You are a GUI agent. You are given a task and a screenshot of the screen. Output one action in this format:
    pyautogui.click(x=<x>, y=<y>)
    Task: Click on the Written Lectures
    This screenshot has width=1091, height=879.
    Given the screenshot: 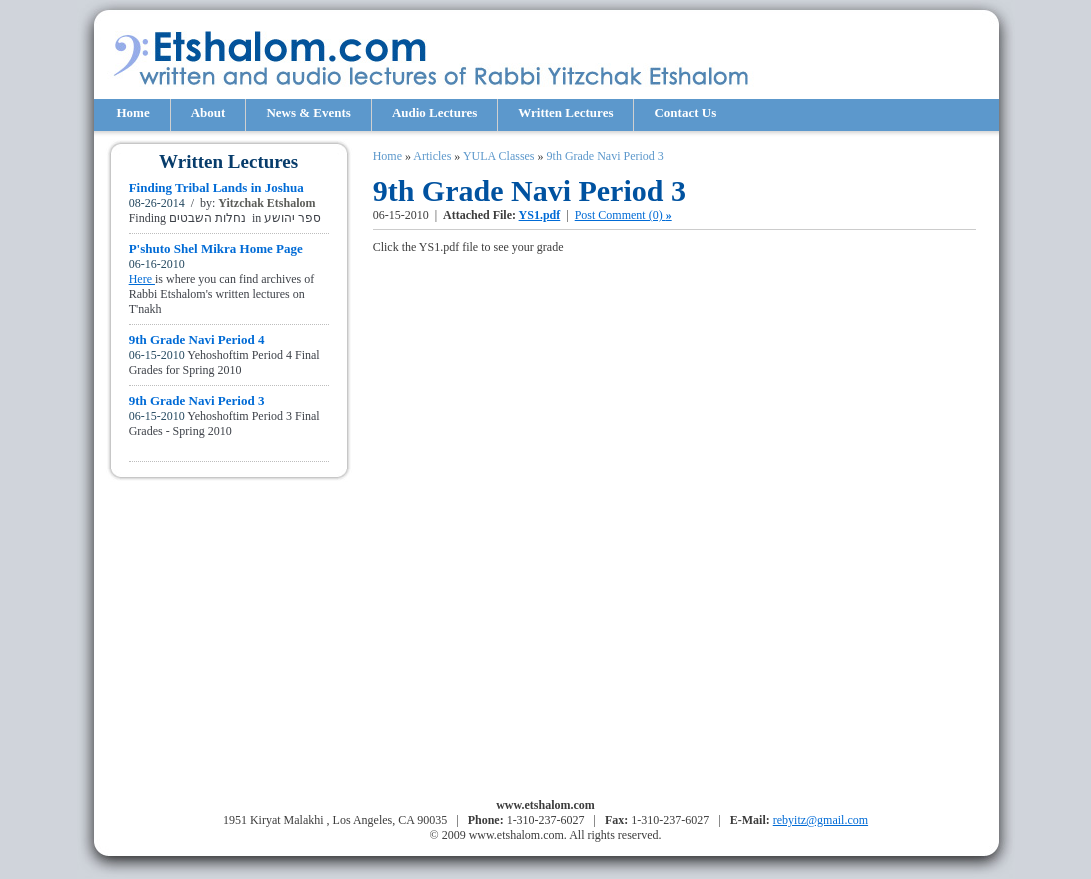 What is the action you would take?
    pyautogui.click(x=565, y=112)
    